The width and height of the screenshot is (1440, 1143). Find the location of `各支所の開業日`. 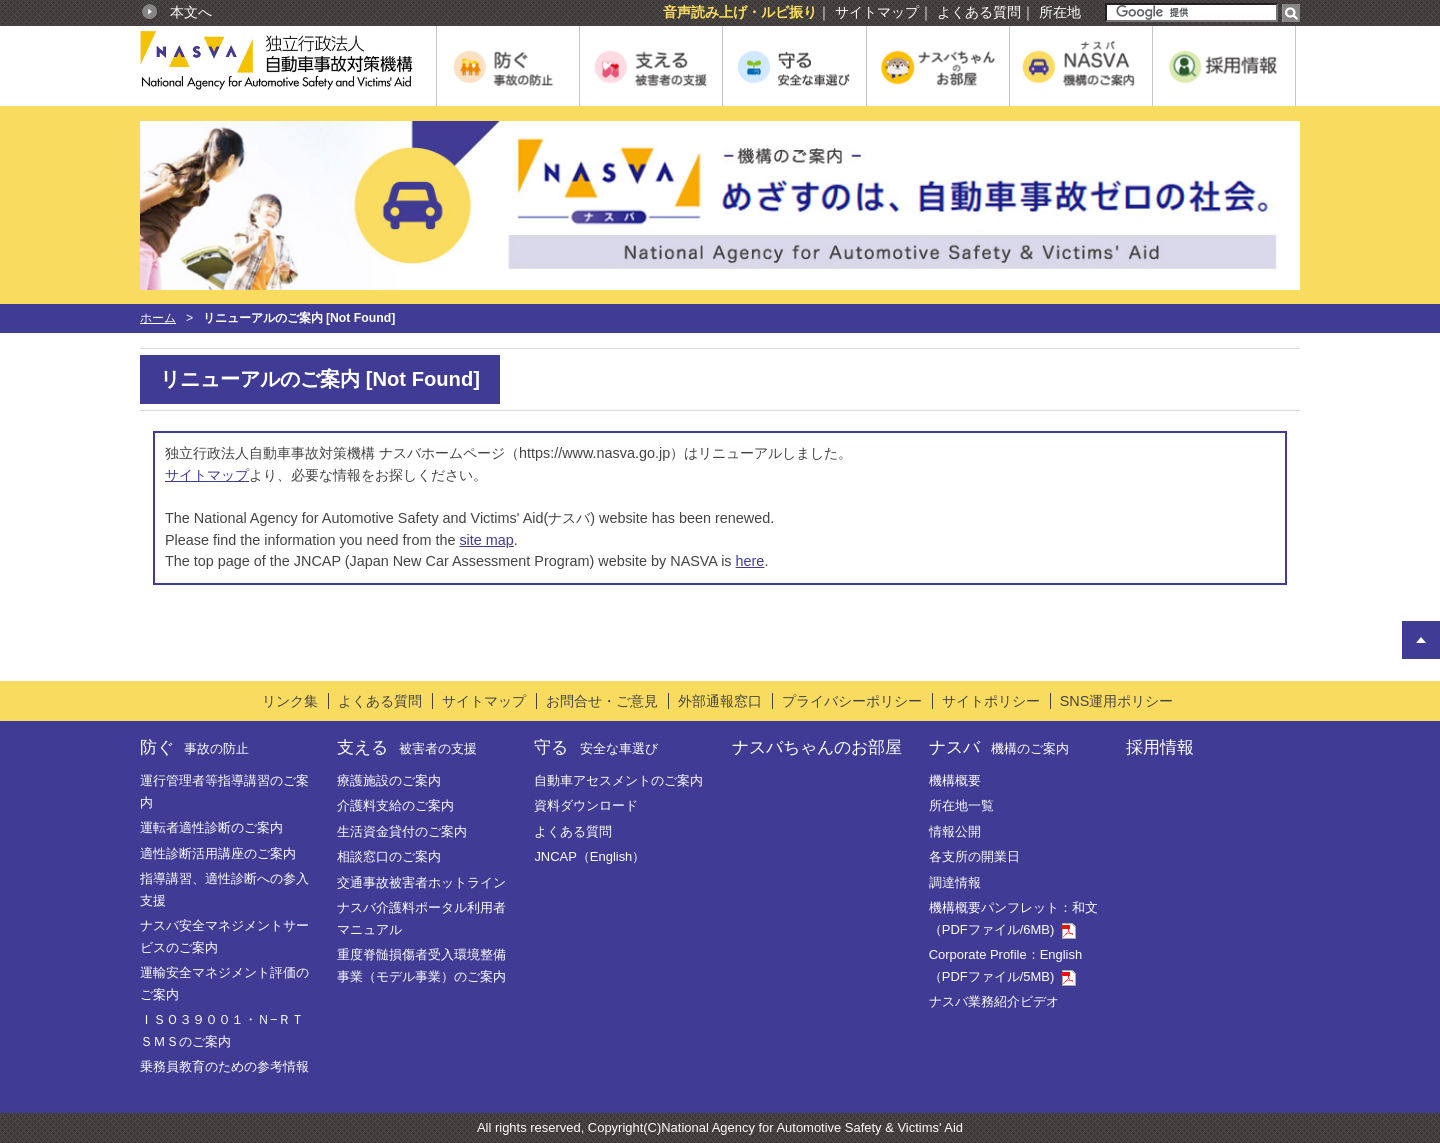

各支所の開業日 is located at coordinates (974, 856).